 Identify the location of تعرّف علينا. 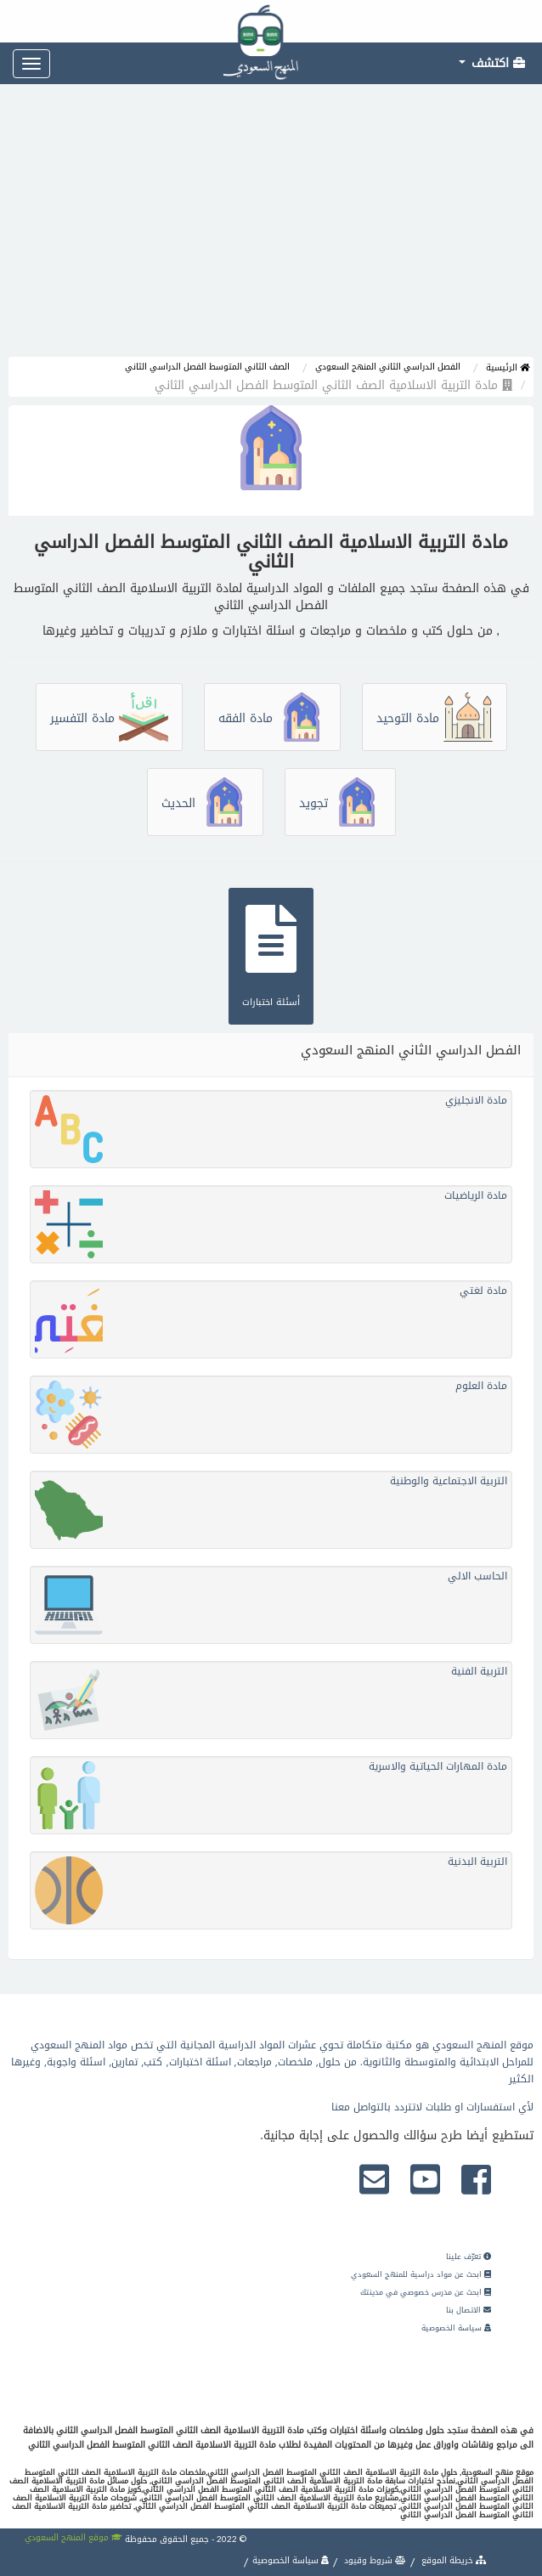
(468, 2256).